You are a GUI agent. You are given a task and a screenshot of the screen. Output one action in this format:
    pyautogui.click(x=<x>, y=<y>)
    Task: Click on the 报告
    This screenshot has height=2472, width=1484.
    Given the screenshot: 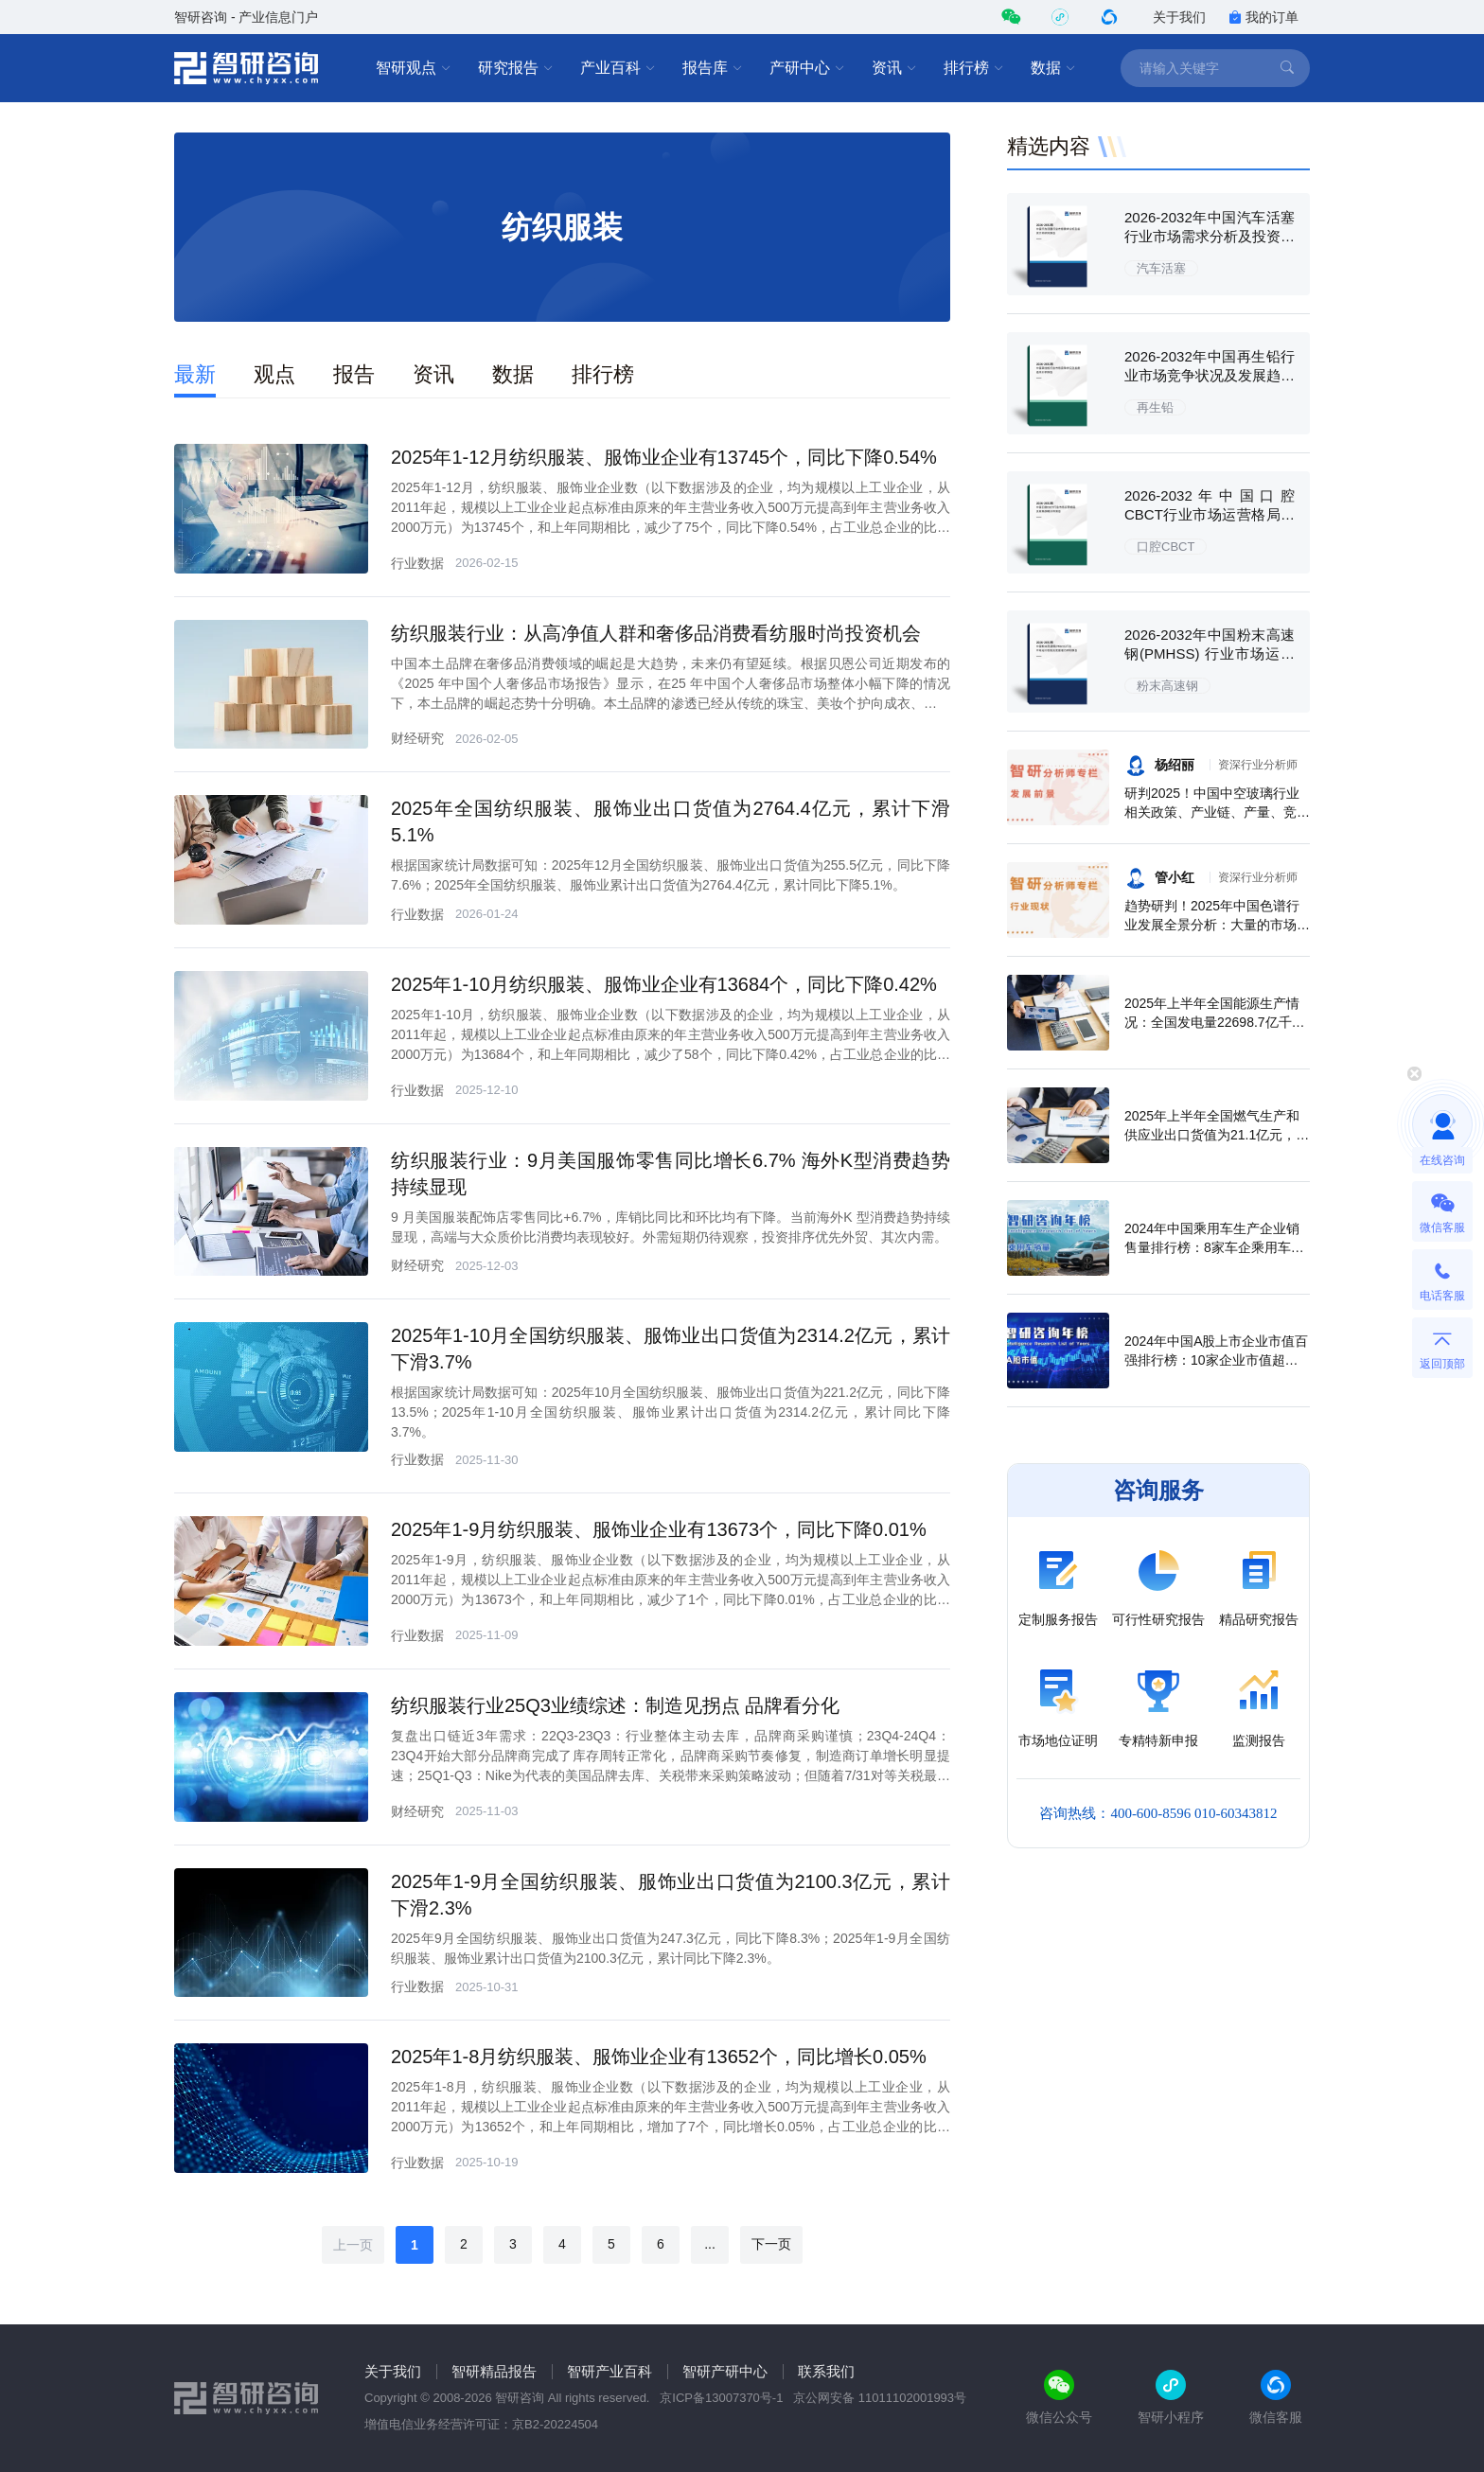 What is the action you would take?
    pyautogui.click(x=354, y=374)
    